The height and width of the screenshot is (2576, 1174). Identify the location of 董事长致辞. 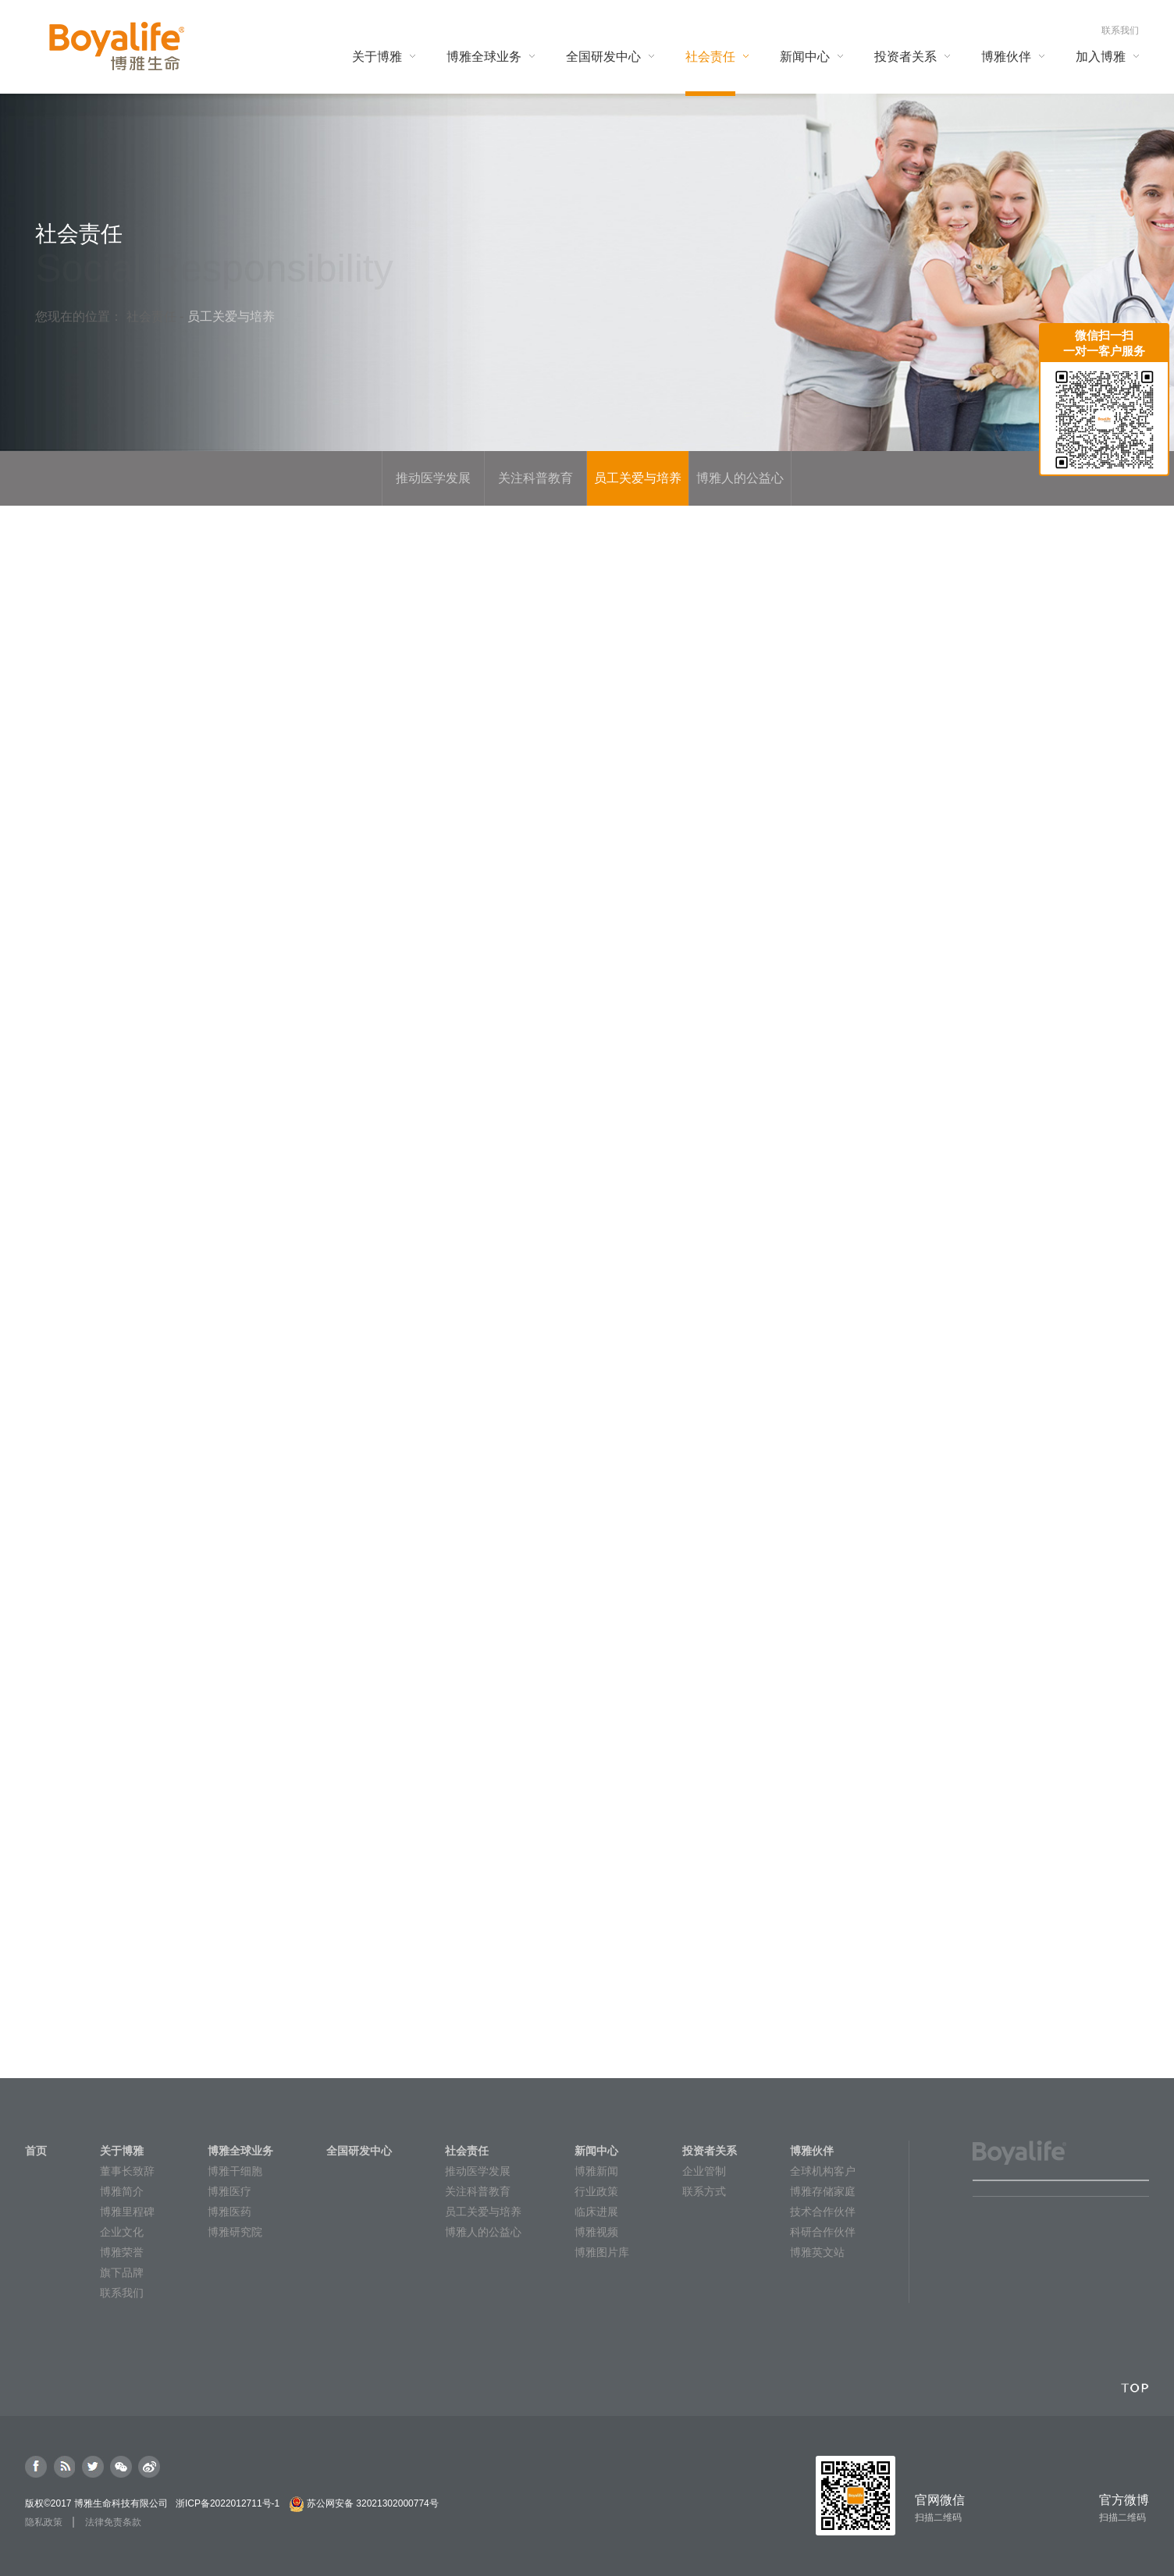
(127, 2171).